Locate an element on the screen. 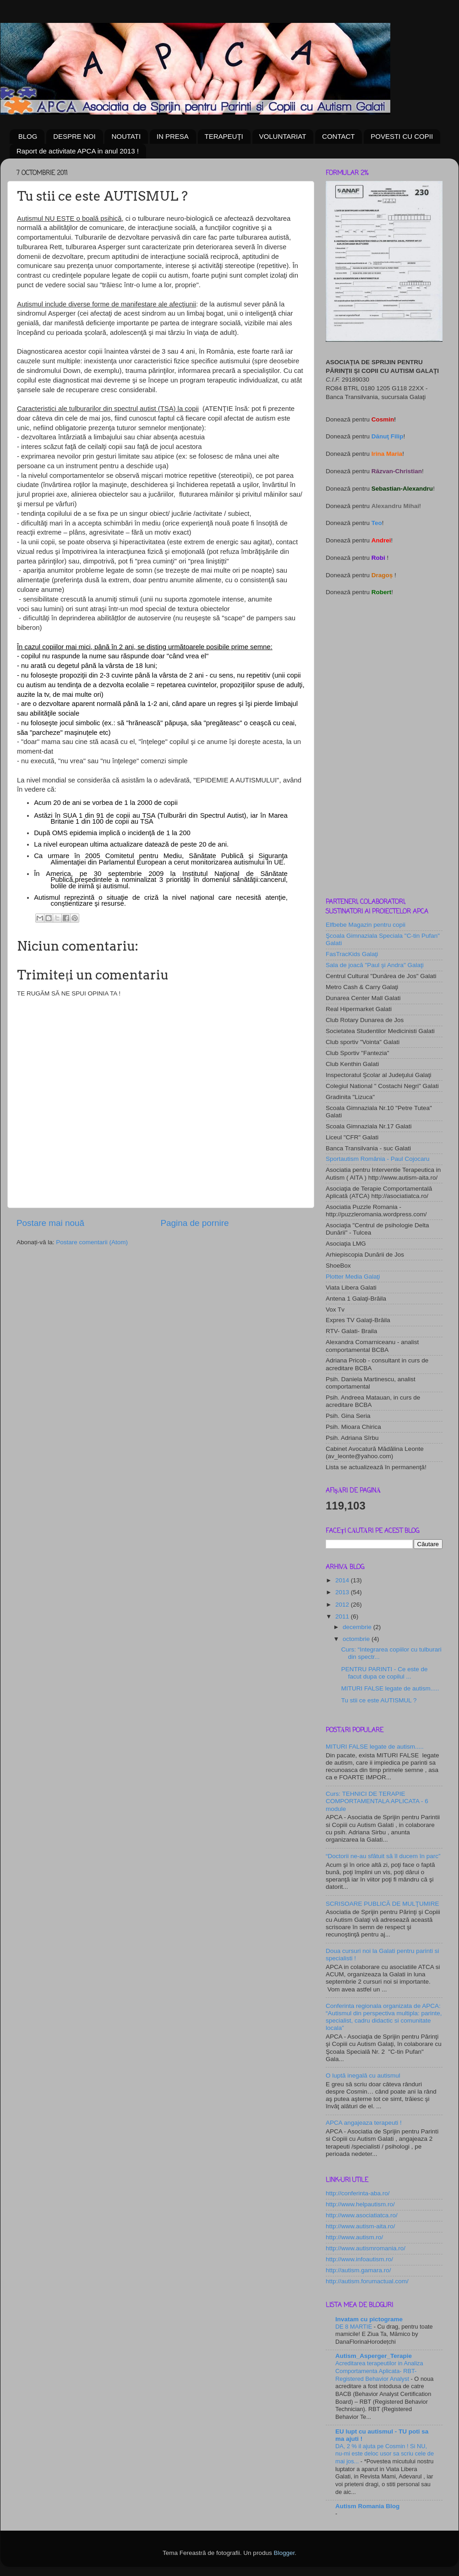  Acreditarea terapeutilor in Analiza Comportamenta Aplicata- RBT- Registered Behavior Analyst is located at coordinates (379, 2371).